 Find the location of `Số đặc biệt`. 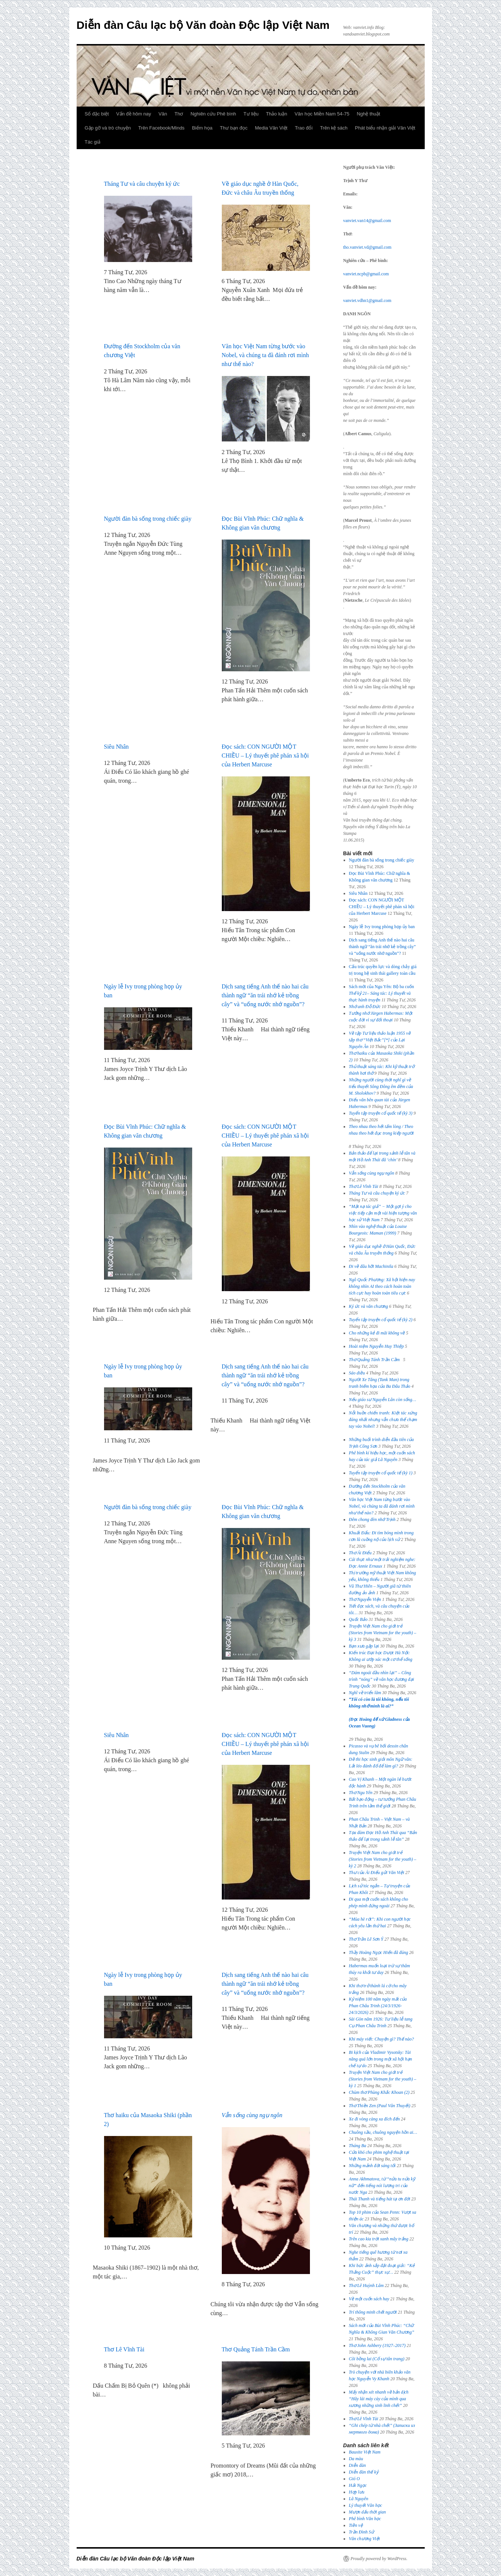

Số đặc biệt is located at coordinates (97, 114).